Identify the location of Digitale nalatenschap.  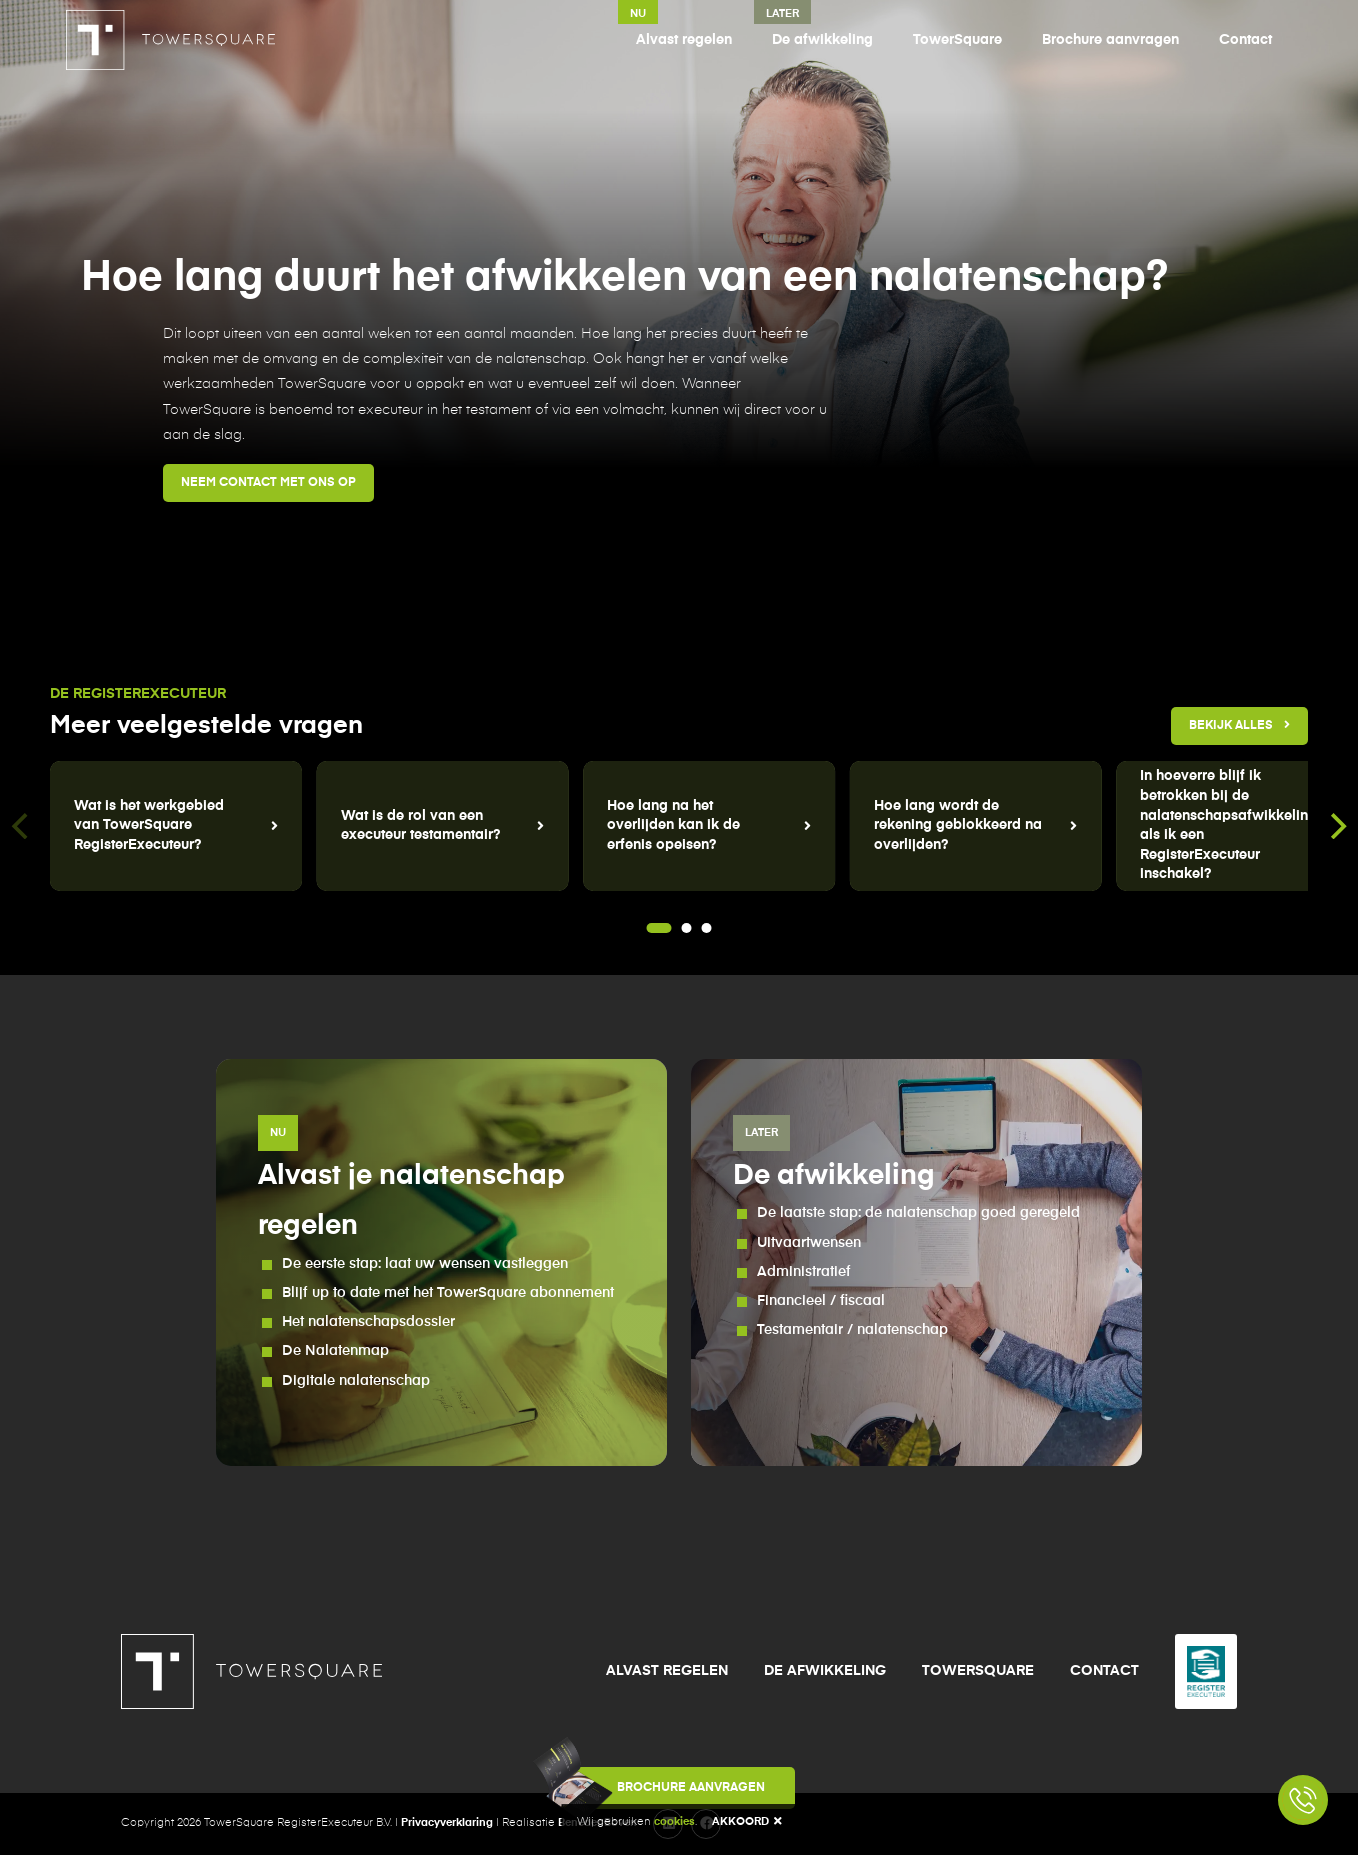
(356, 1381).